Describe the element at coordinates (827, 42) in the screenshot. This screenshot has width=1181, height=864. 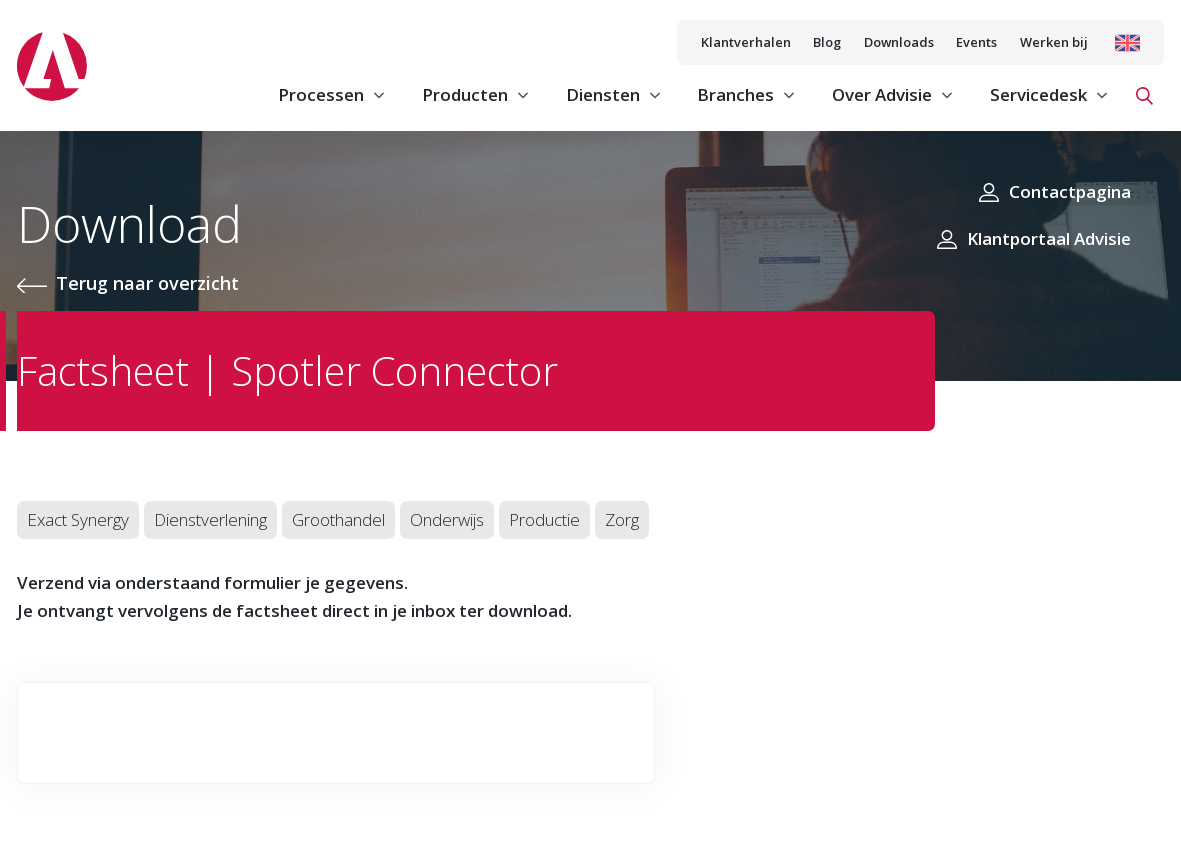
I see `Blog` at that location.